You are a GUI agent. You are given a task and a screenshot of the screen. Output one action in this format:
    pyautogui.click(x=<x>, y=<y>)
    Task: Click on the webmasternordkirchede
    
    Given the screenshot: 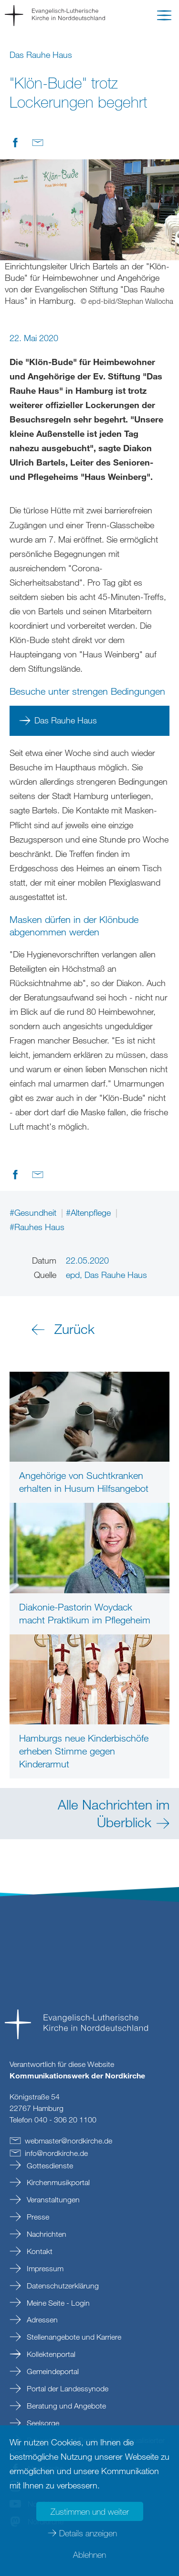 What is the action you would take?
    pyautogui.click(x=68, y=2140)
    